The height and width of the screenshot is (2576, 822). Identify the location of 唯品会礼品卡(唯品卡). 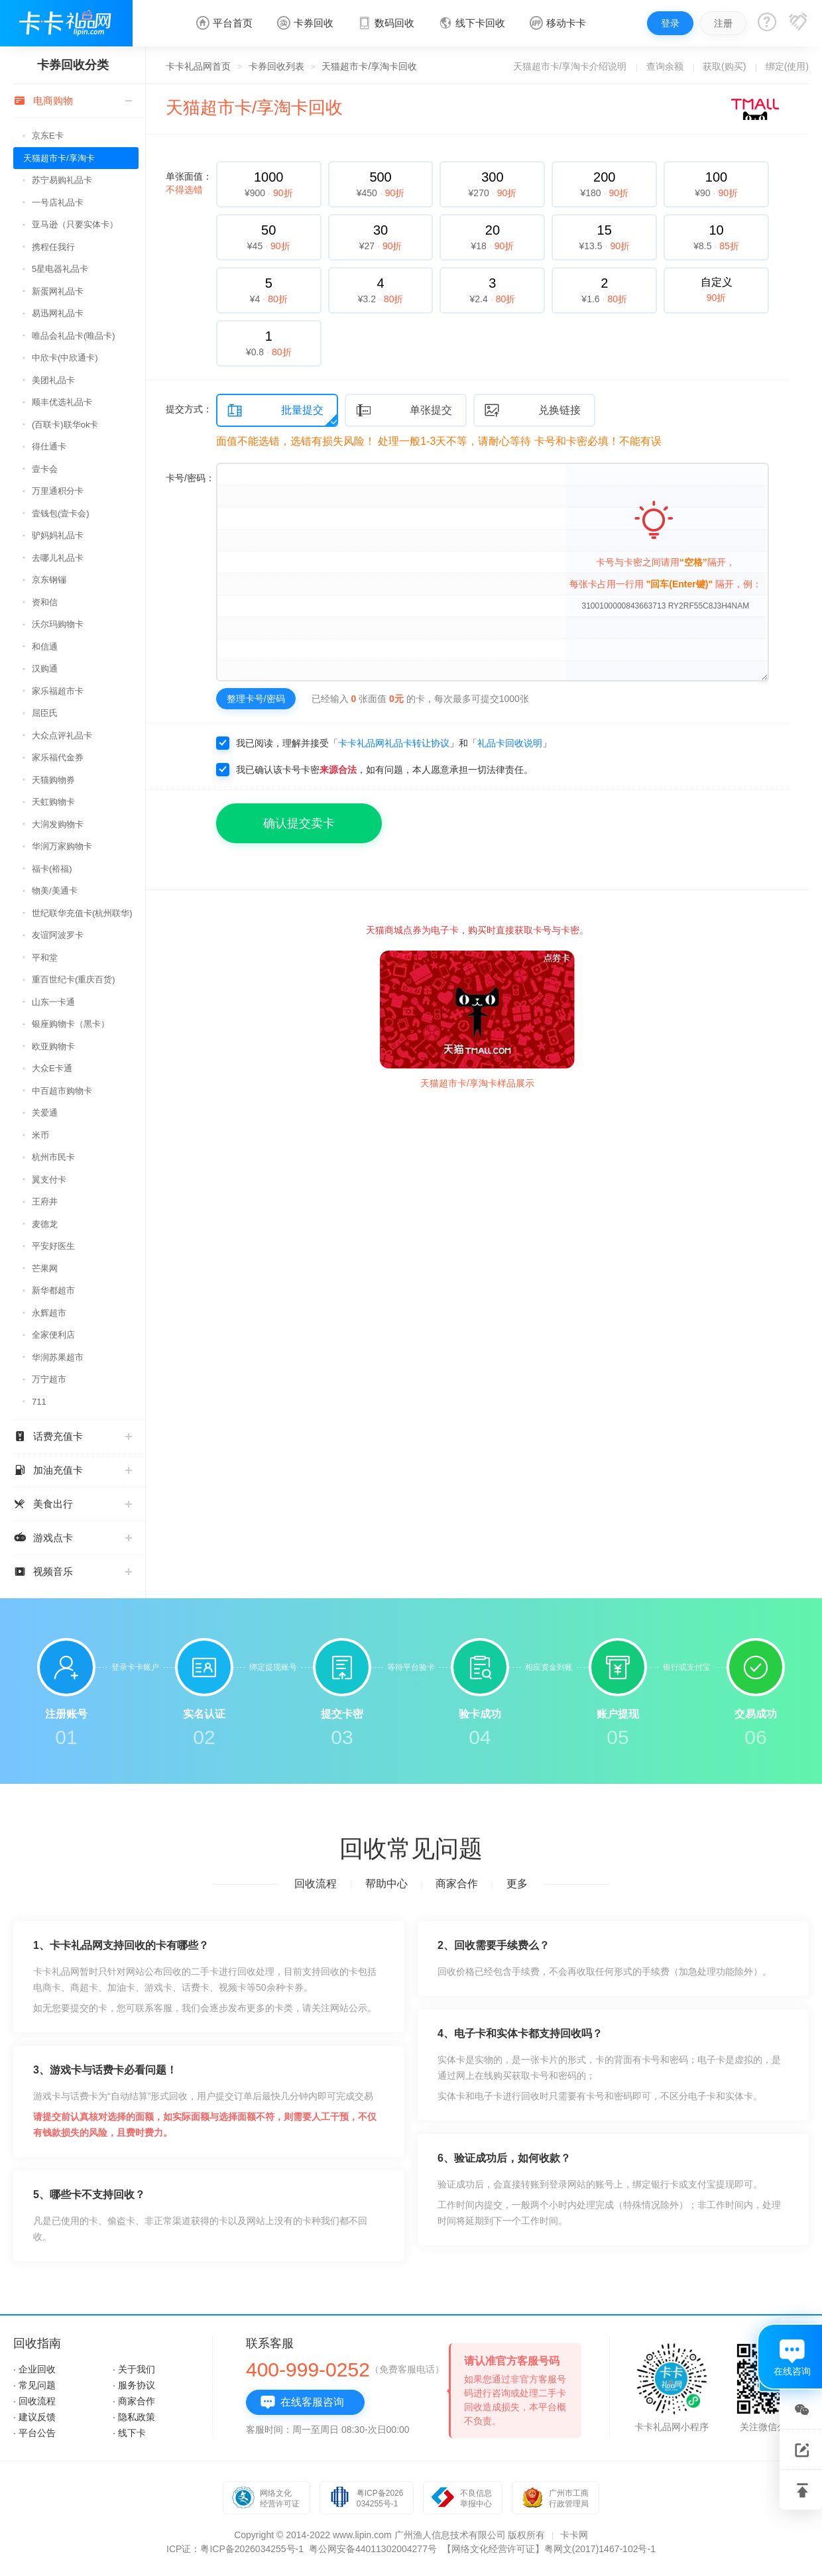
(73, 336).